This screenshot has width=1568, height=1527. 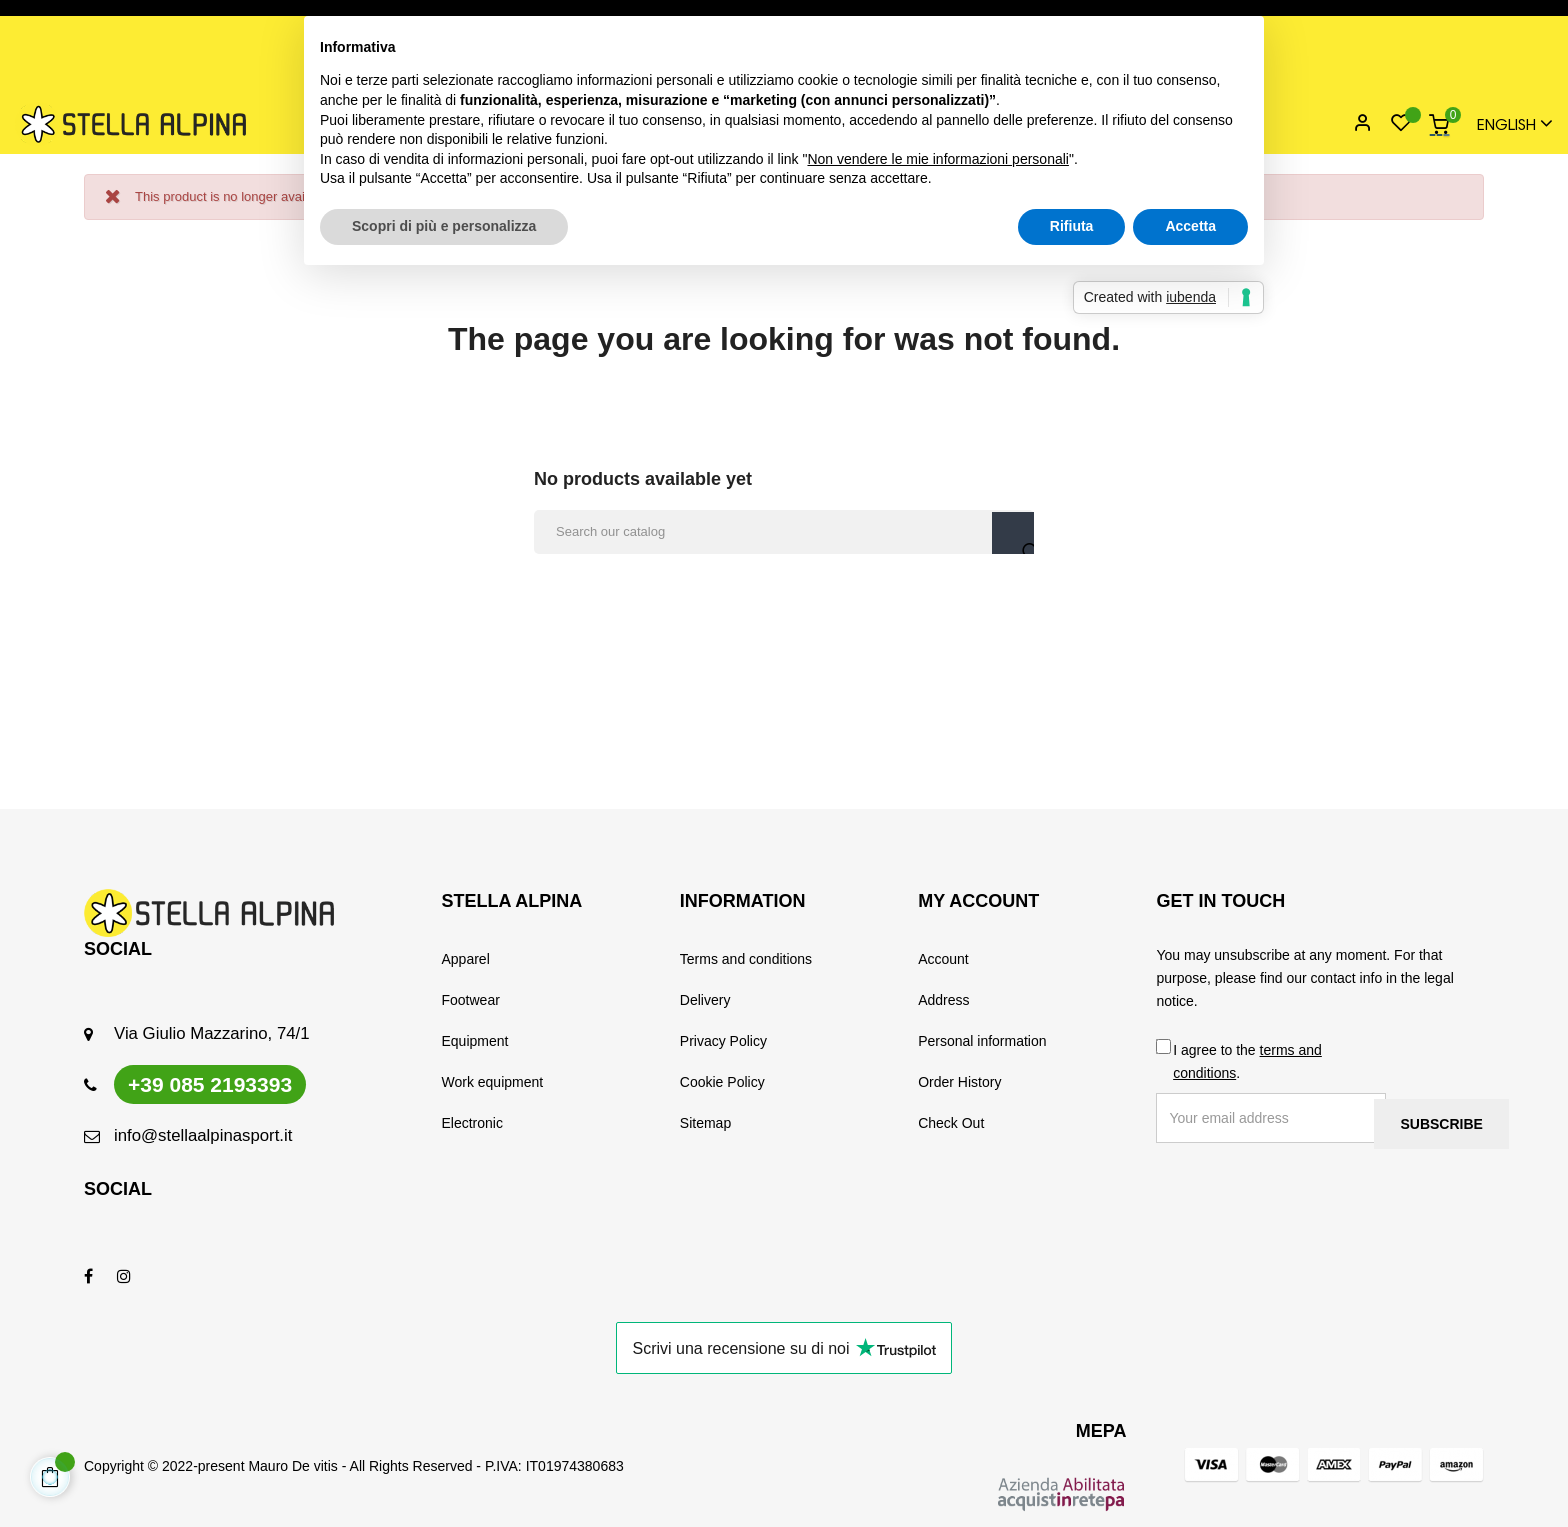 I want to click on Terms and conditions, so click(x=746, y=959).